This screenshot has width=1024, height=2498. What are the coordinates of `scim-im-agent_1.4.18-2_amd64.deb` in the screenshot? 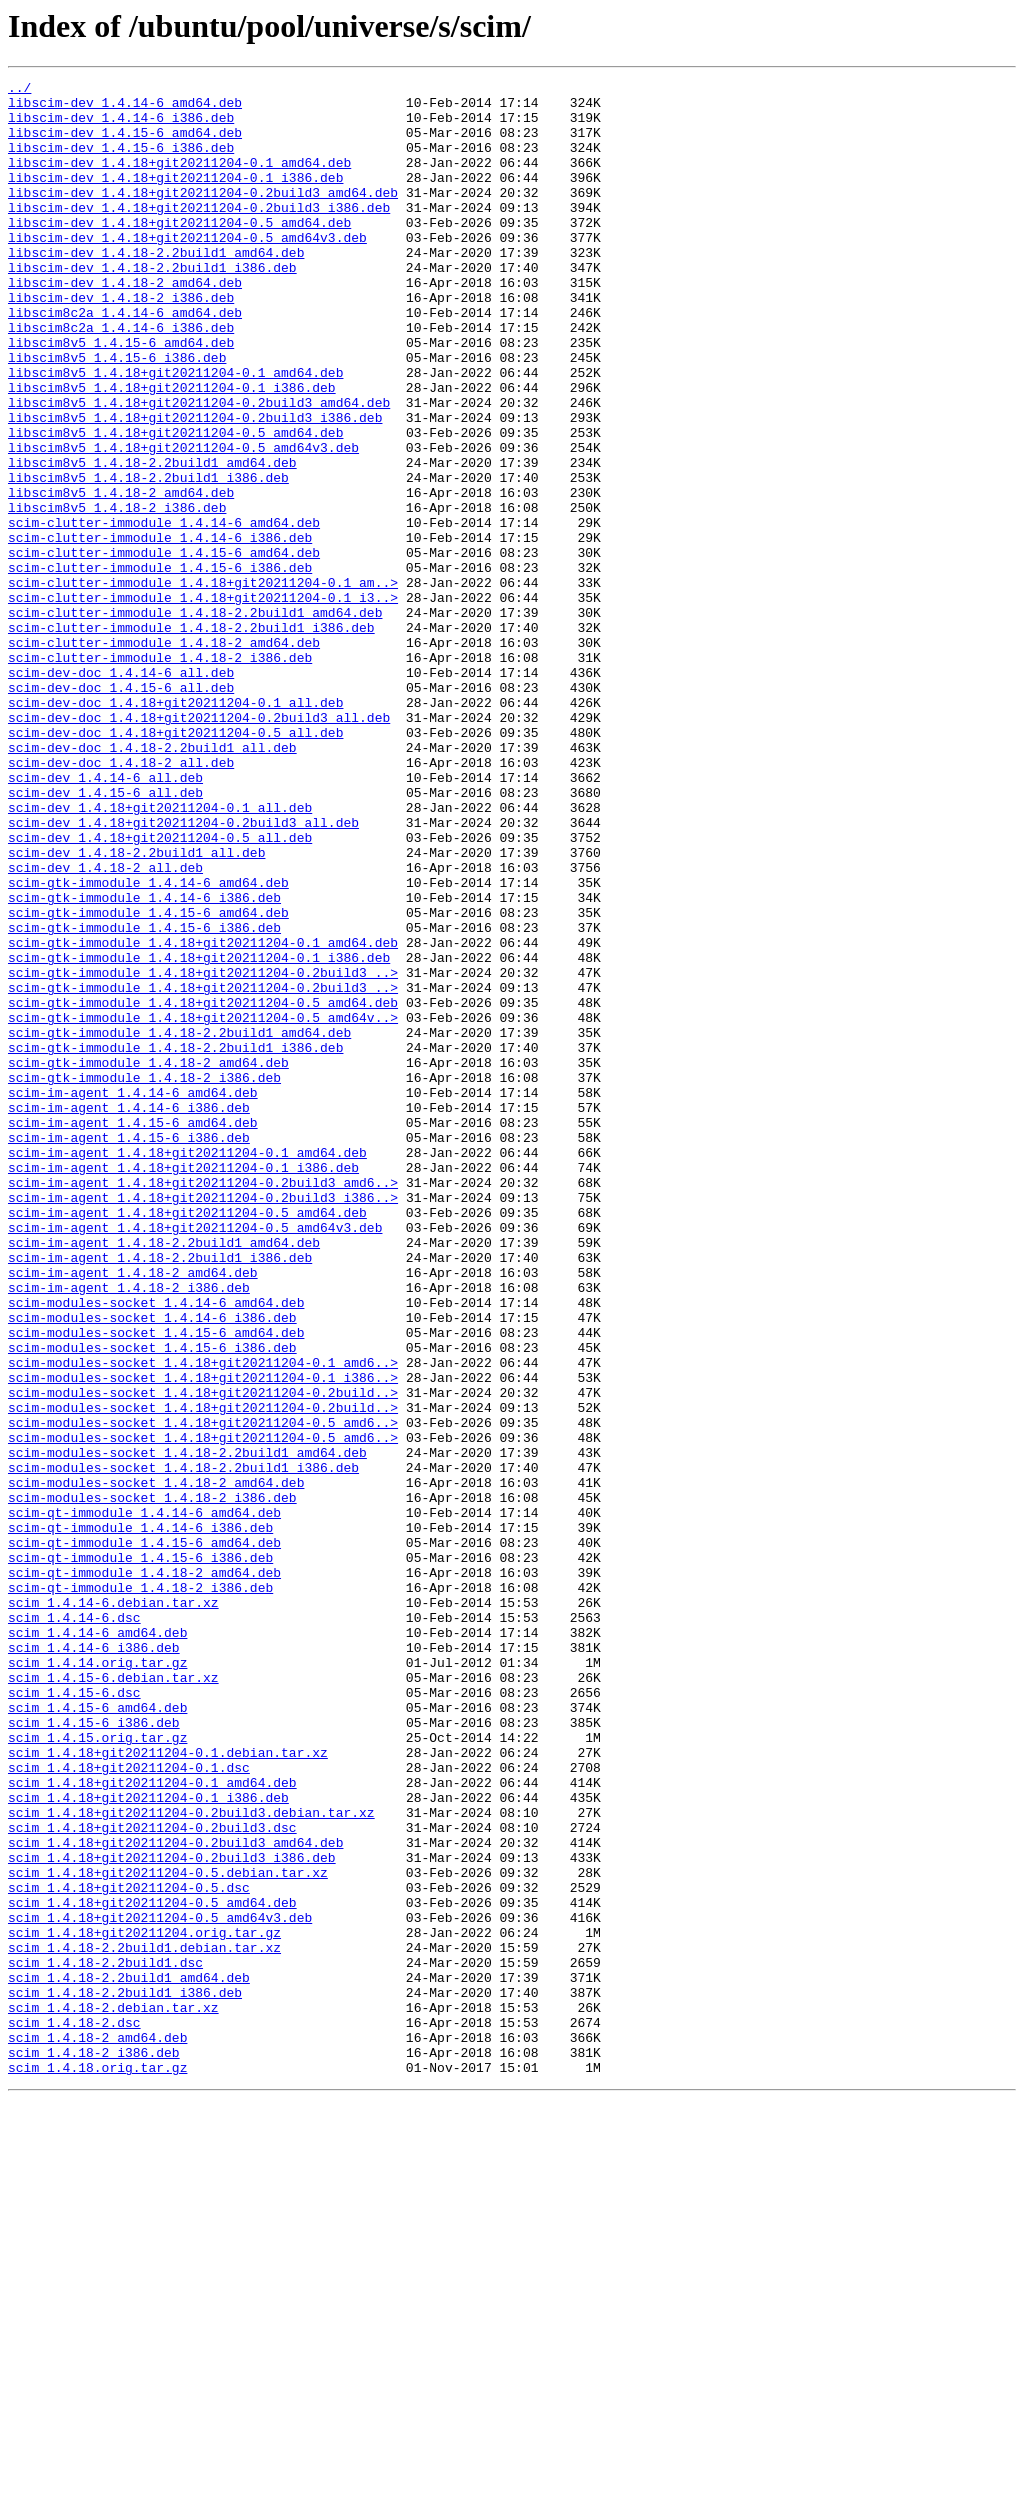 It's located at (133, 1512).